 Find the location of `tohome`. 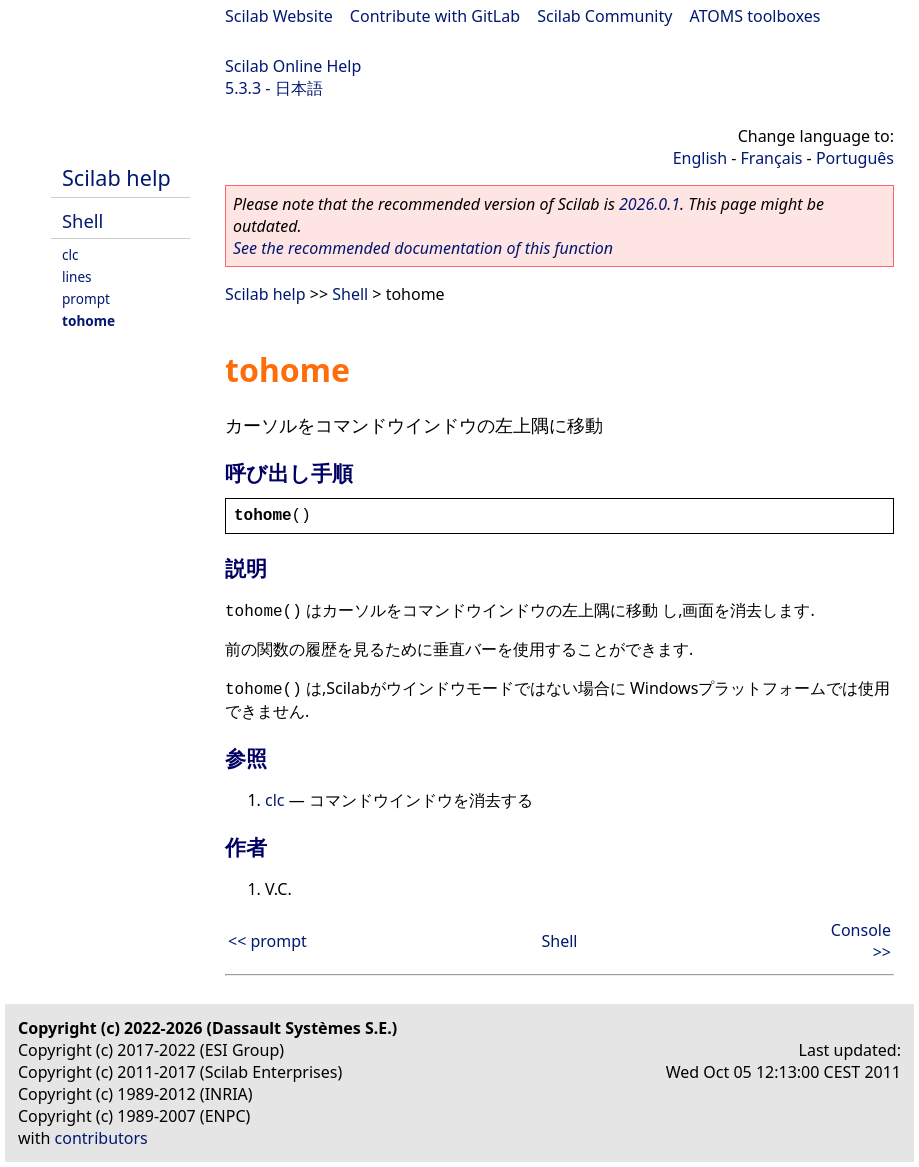

tohome is located at coordinates (88, 320).